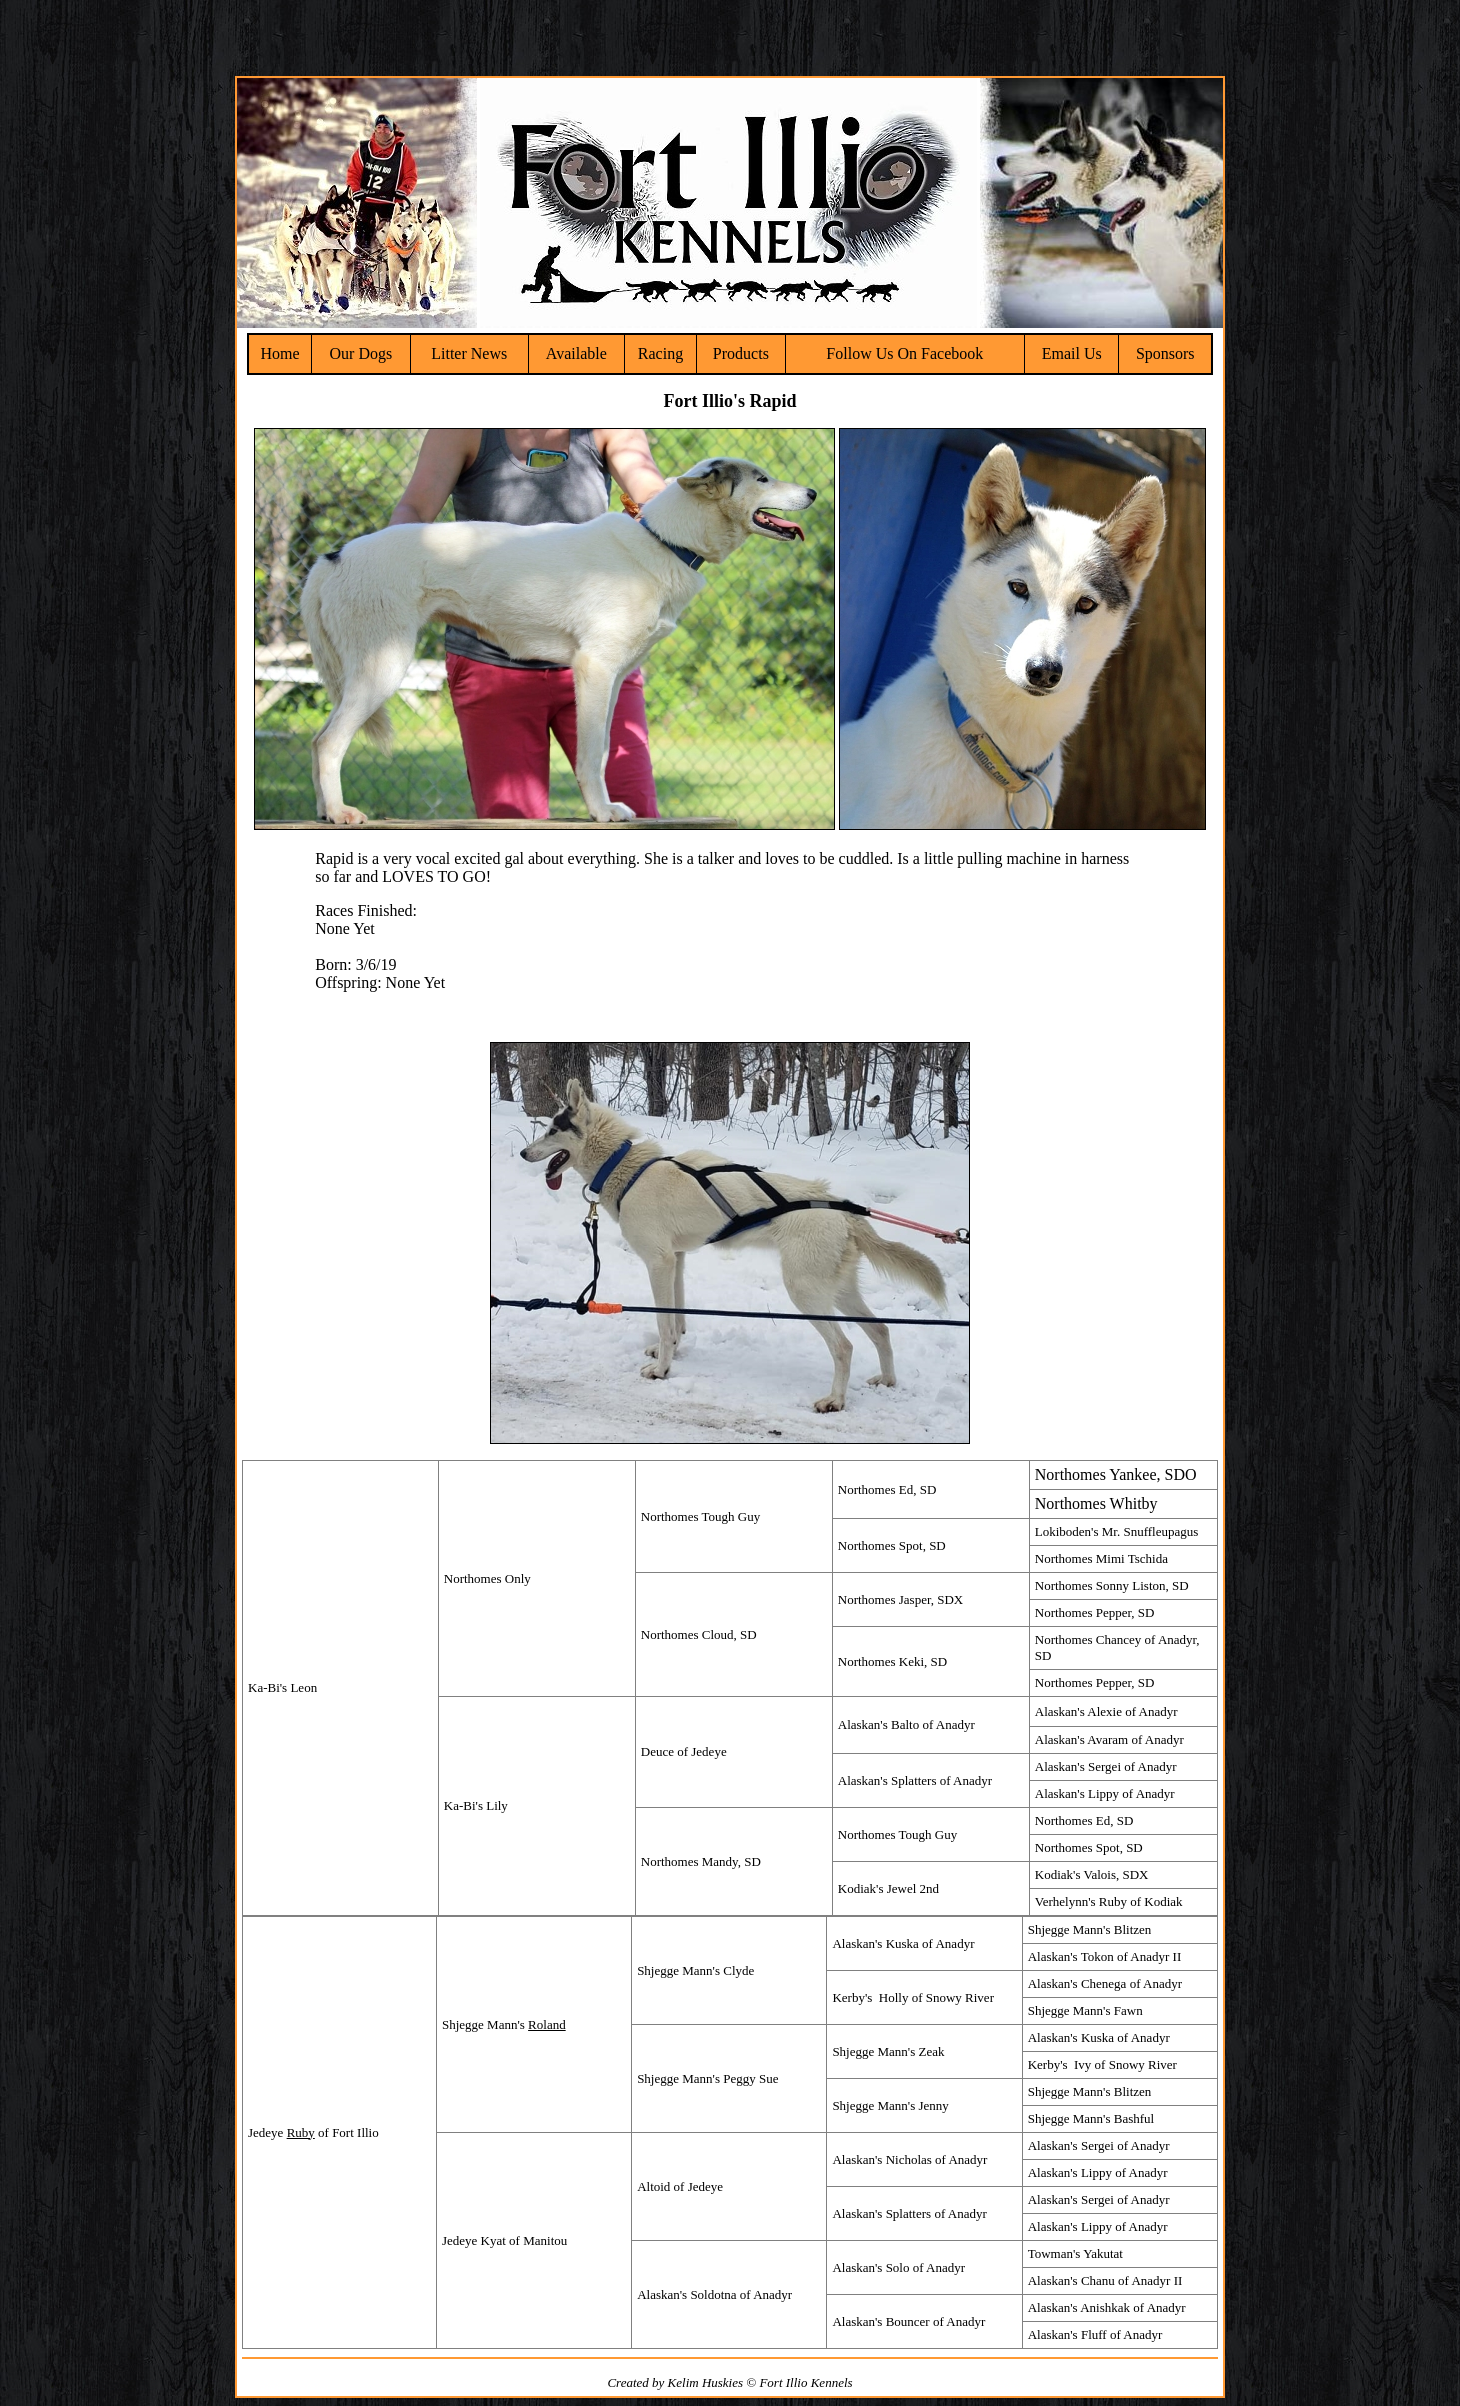 The image size is (1460, 2406). Describe the element at coordinates (1165, 353) in the screenshot. I see `Sponsors` at that location.